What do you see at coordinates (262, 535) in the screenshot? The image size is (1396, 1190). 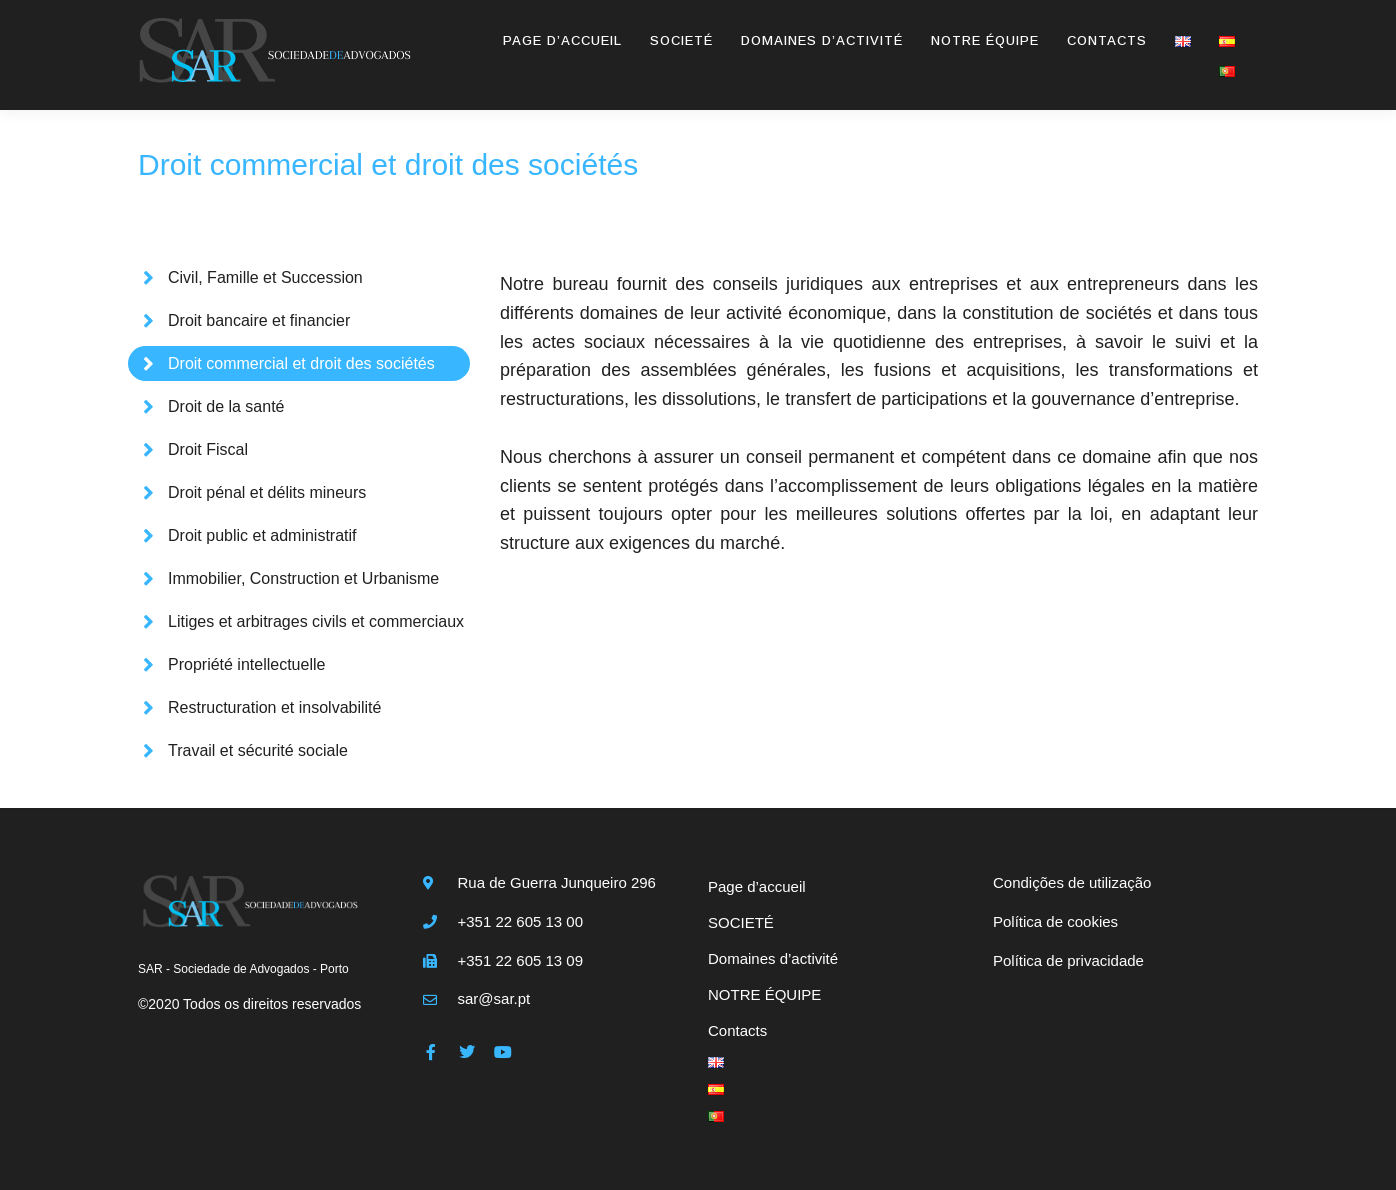 I see `Droit public et administratif` at bounding box center [262, 535].